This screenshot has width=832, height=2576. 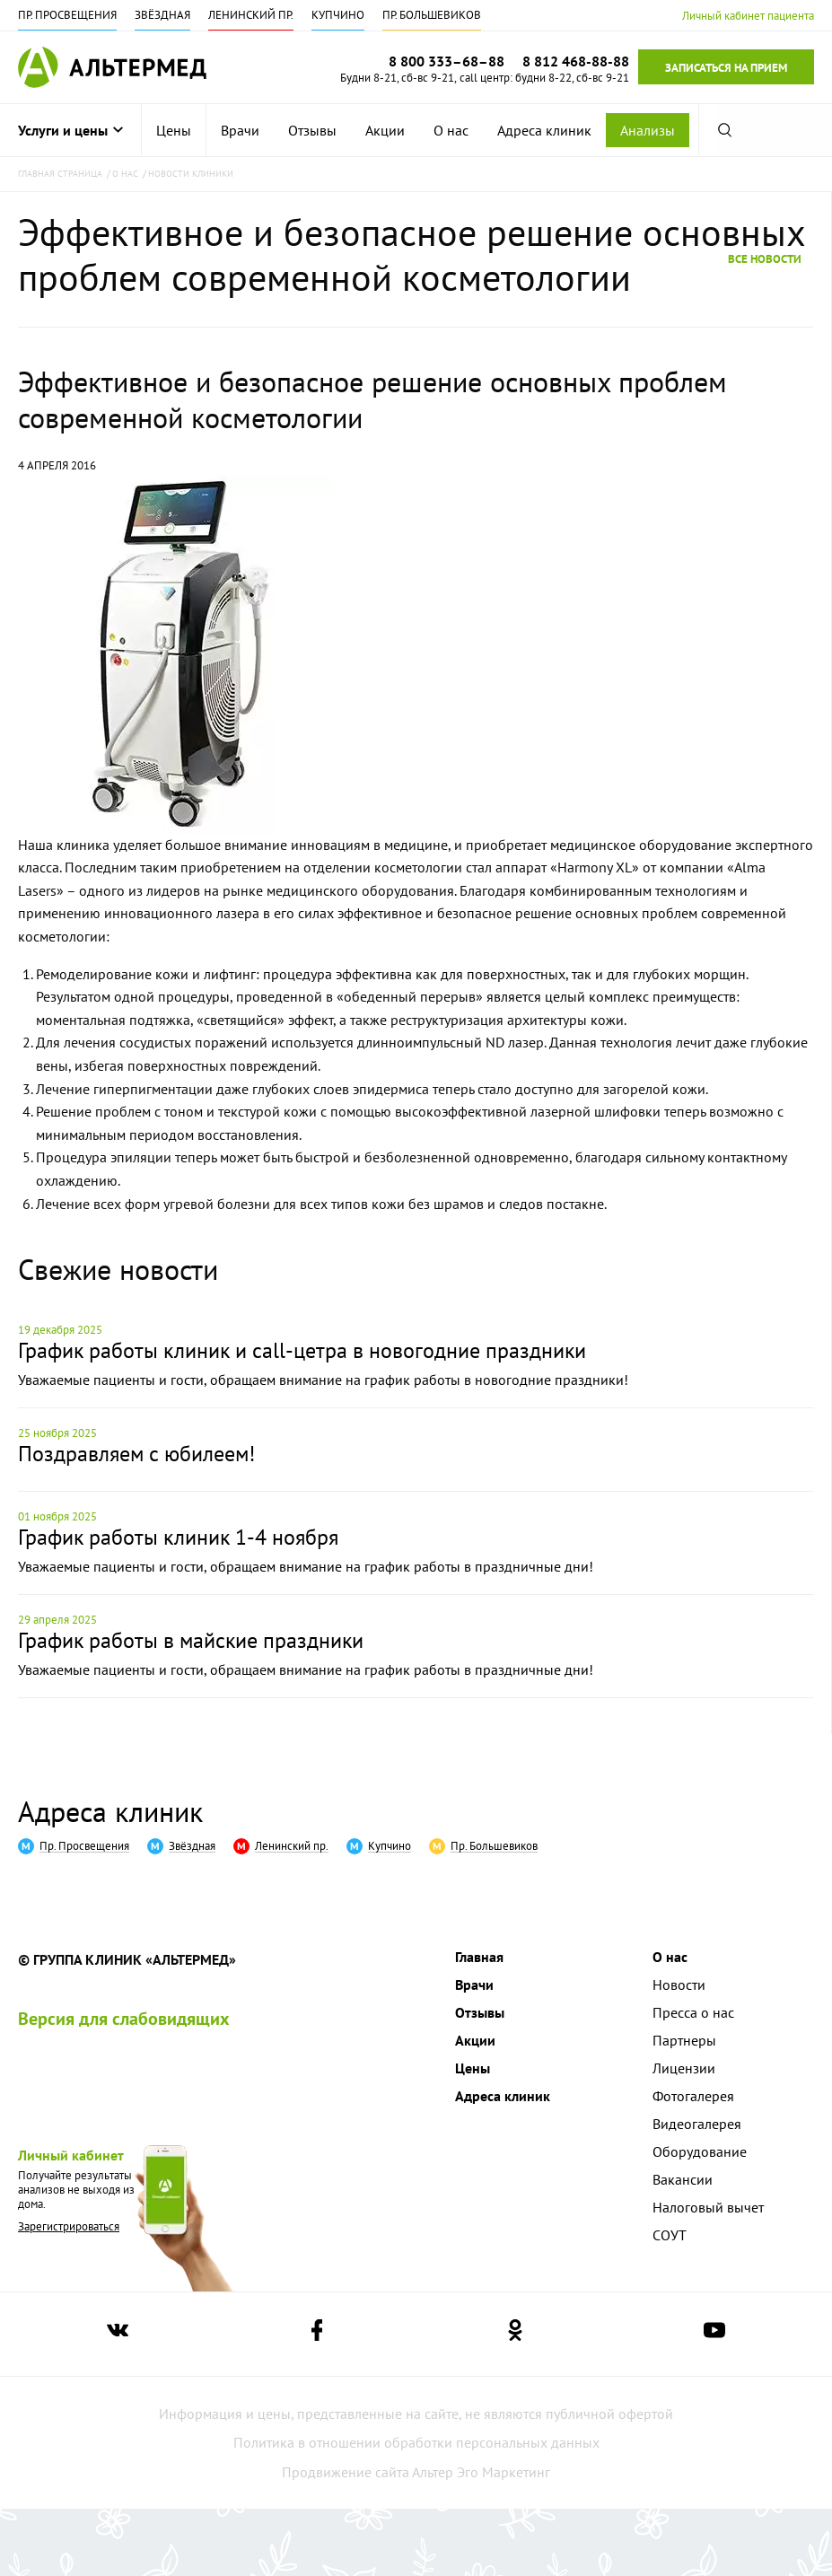 I want to click on Видеогалерея, so click(x=696, y=2123).